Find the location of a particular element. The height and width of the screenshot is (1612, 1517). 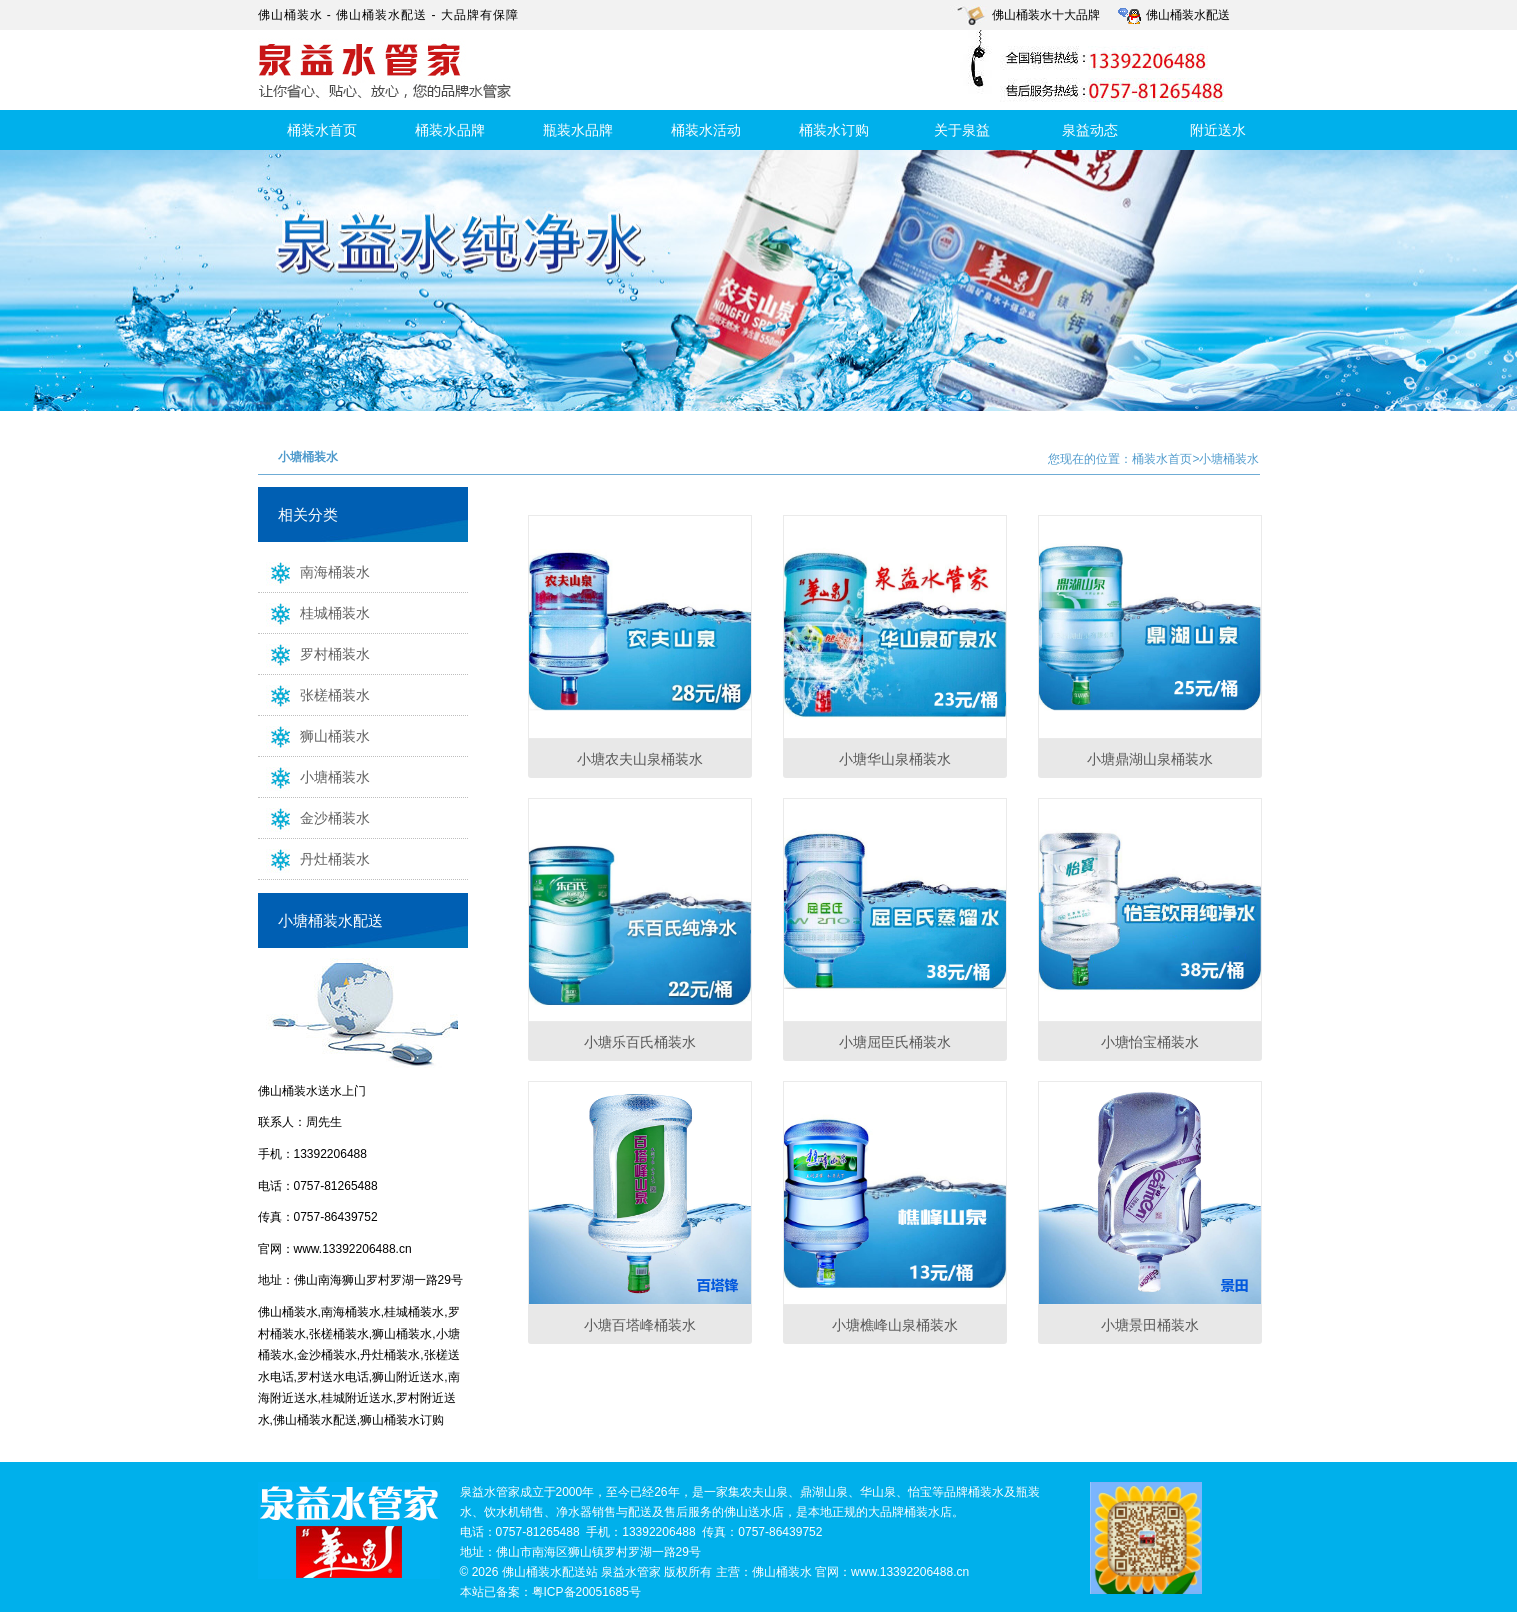

罗村桶装水 is located at coordinates (314, 653).